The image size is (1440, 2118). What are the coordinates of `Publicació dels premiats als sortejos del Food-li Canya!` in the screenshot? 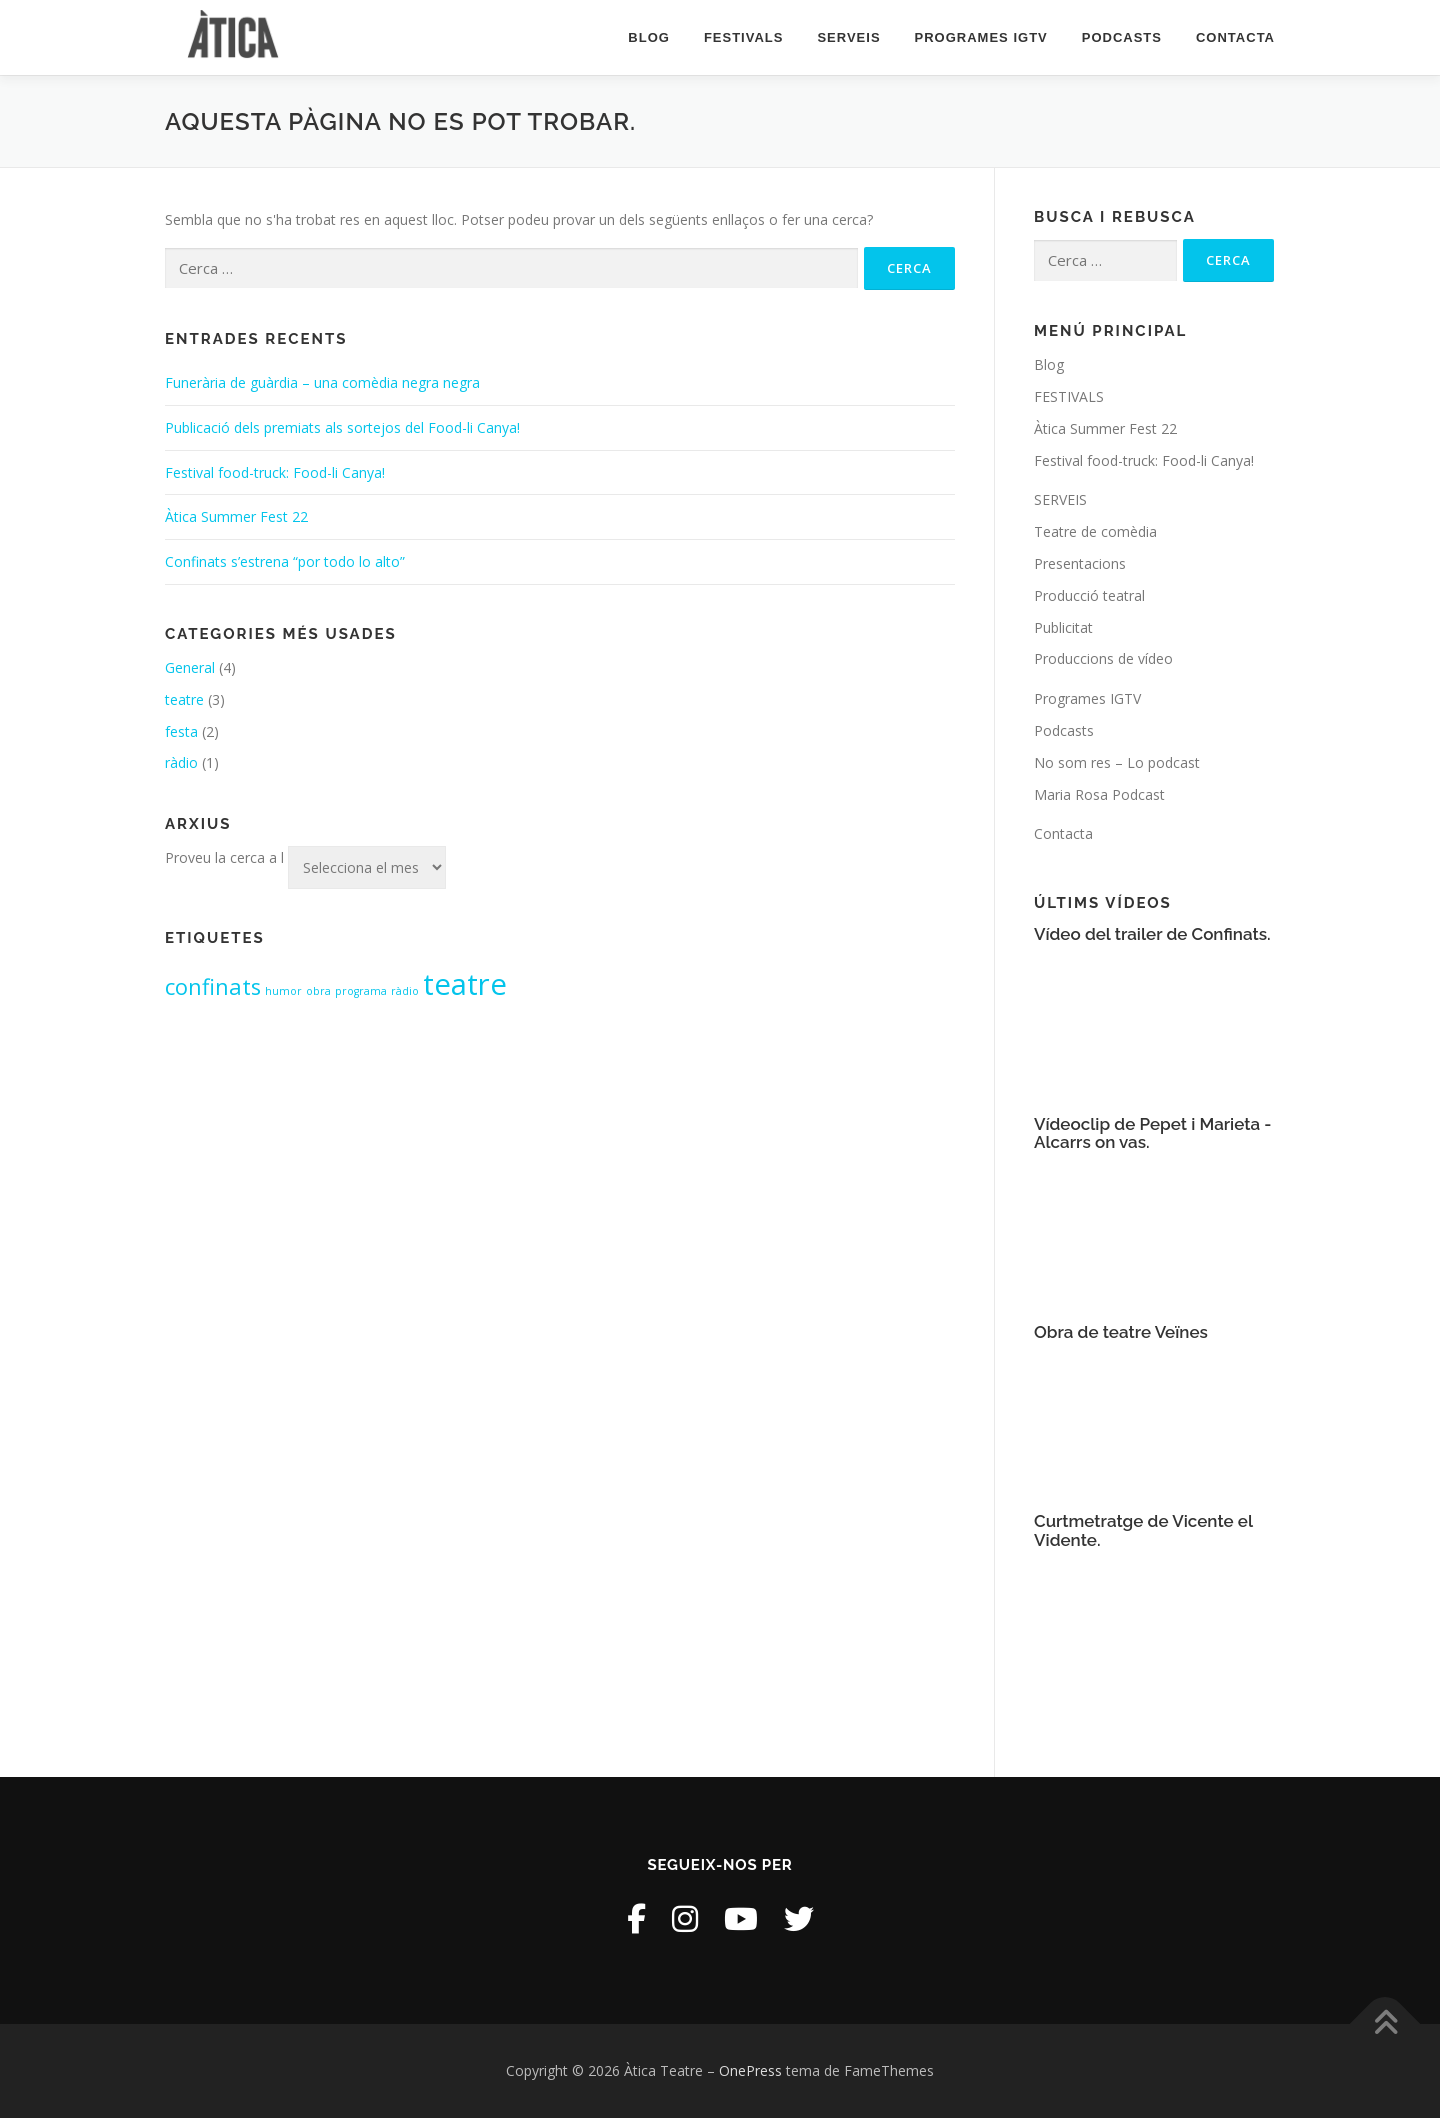 It's located at (342, 427).